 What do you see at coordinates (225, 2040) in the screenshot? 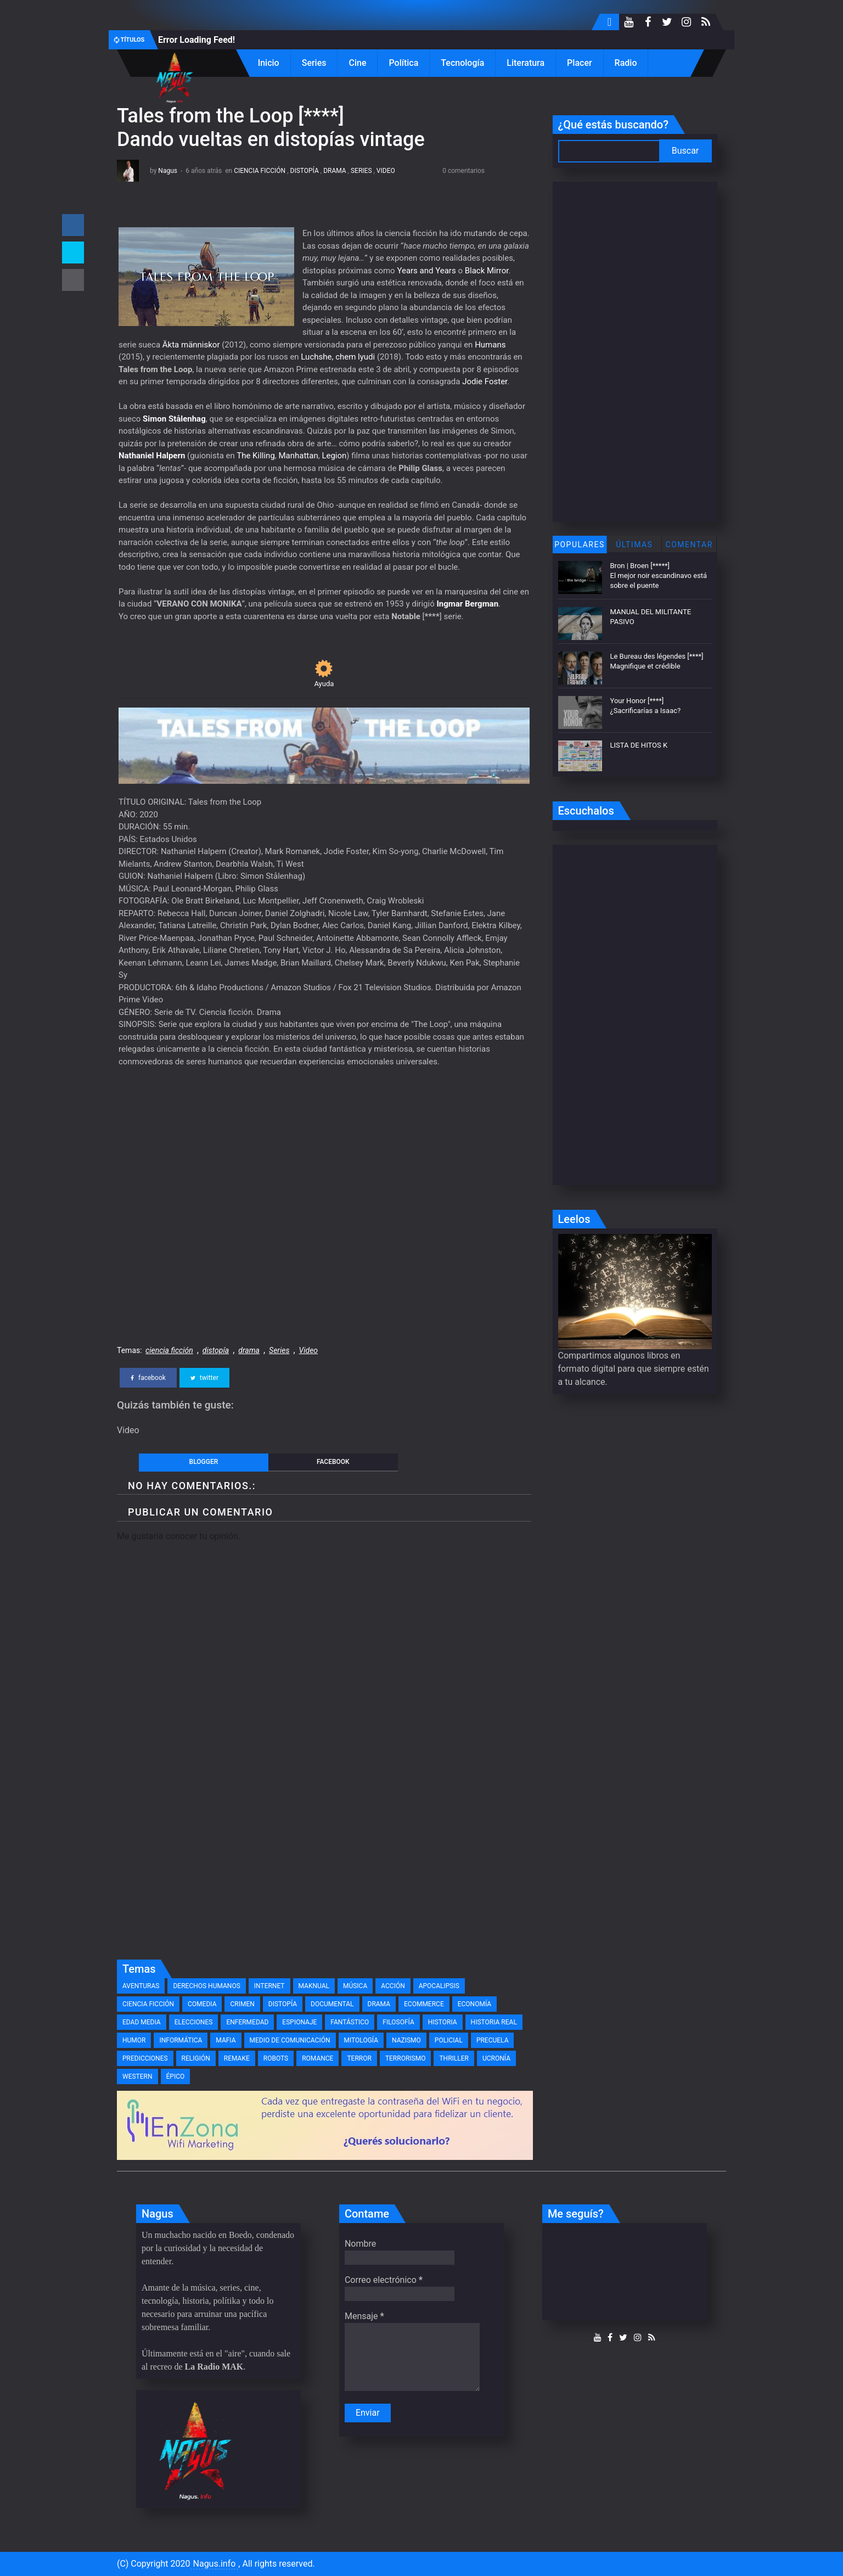
I see `mafia` at bounding box center [225, 2040].